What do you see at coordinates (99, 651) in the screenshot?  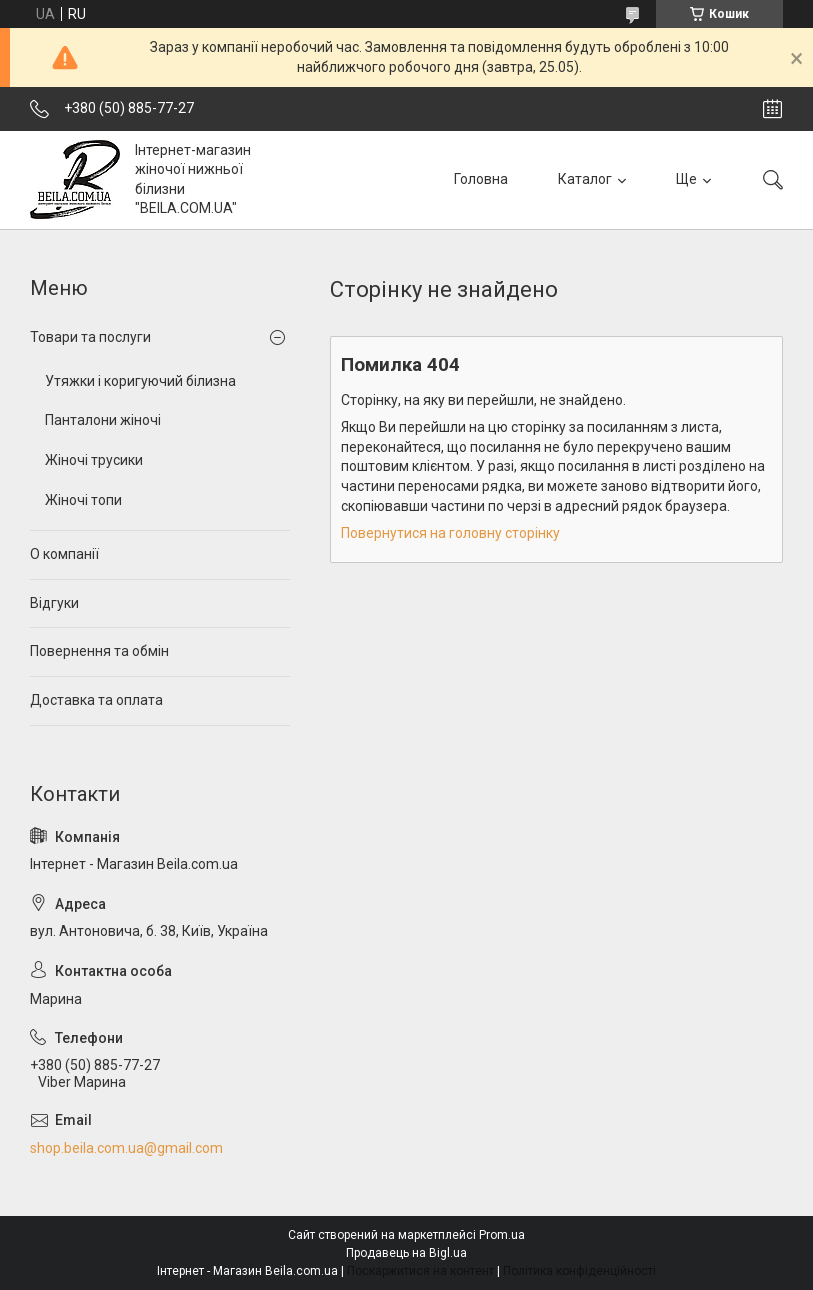 I see `Повернення та обмін` at bounding box center [99, 651].